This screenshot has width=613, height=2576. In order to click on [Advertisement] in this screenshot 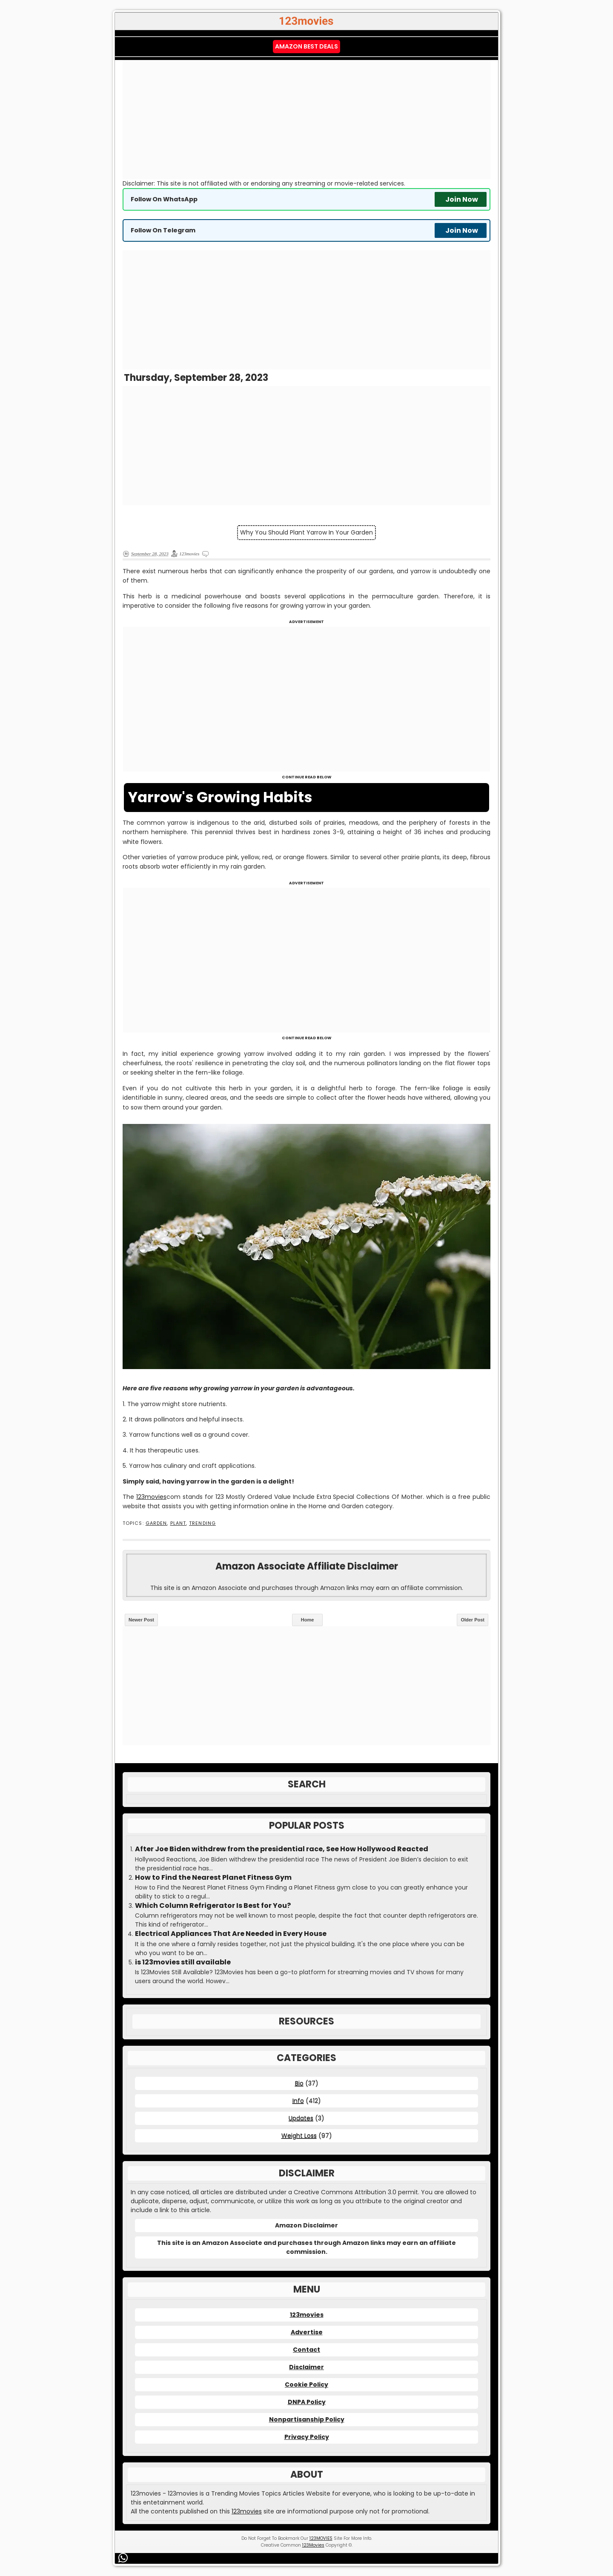, I will do `click(306, 119)`.